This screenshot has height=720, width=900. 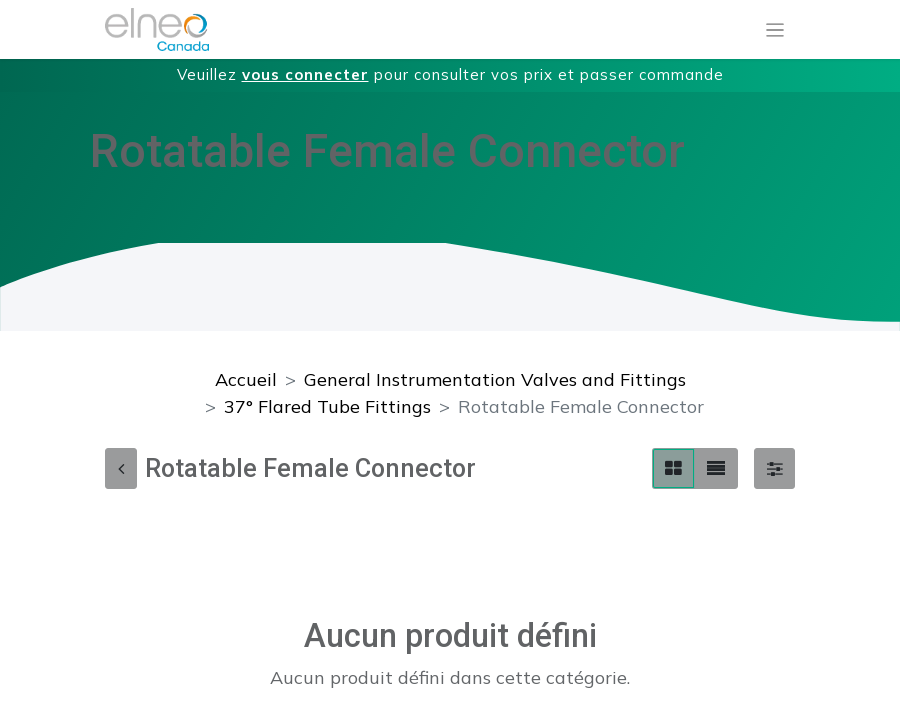 I want to click on General Instrumentation Valves and Fittings, so click(x=495, y=379).